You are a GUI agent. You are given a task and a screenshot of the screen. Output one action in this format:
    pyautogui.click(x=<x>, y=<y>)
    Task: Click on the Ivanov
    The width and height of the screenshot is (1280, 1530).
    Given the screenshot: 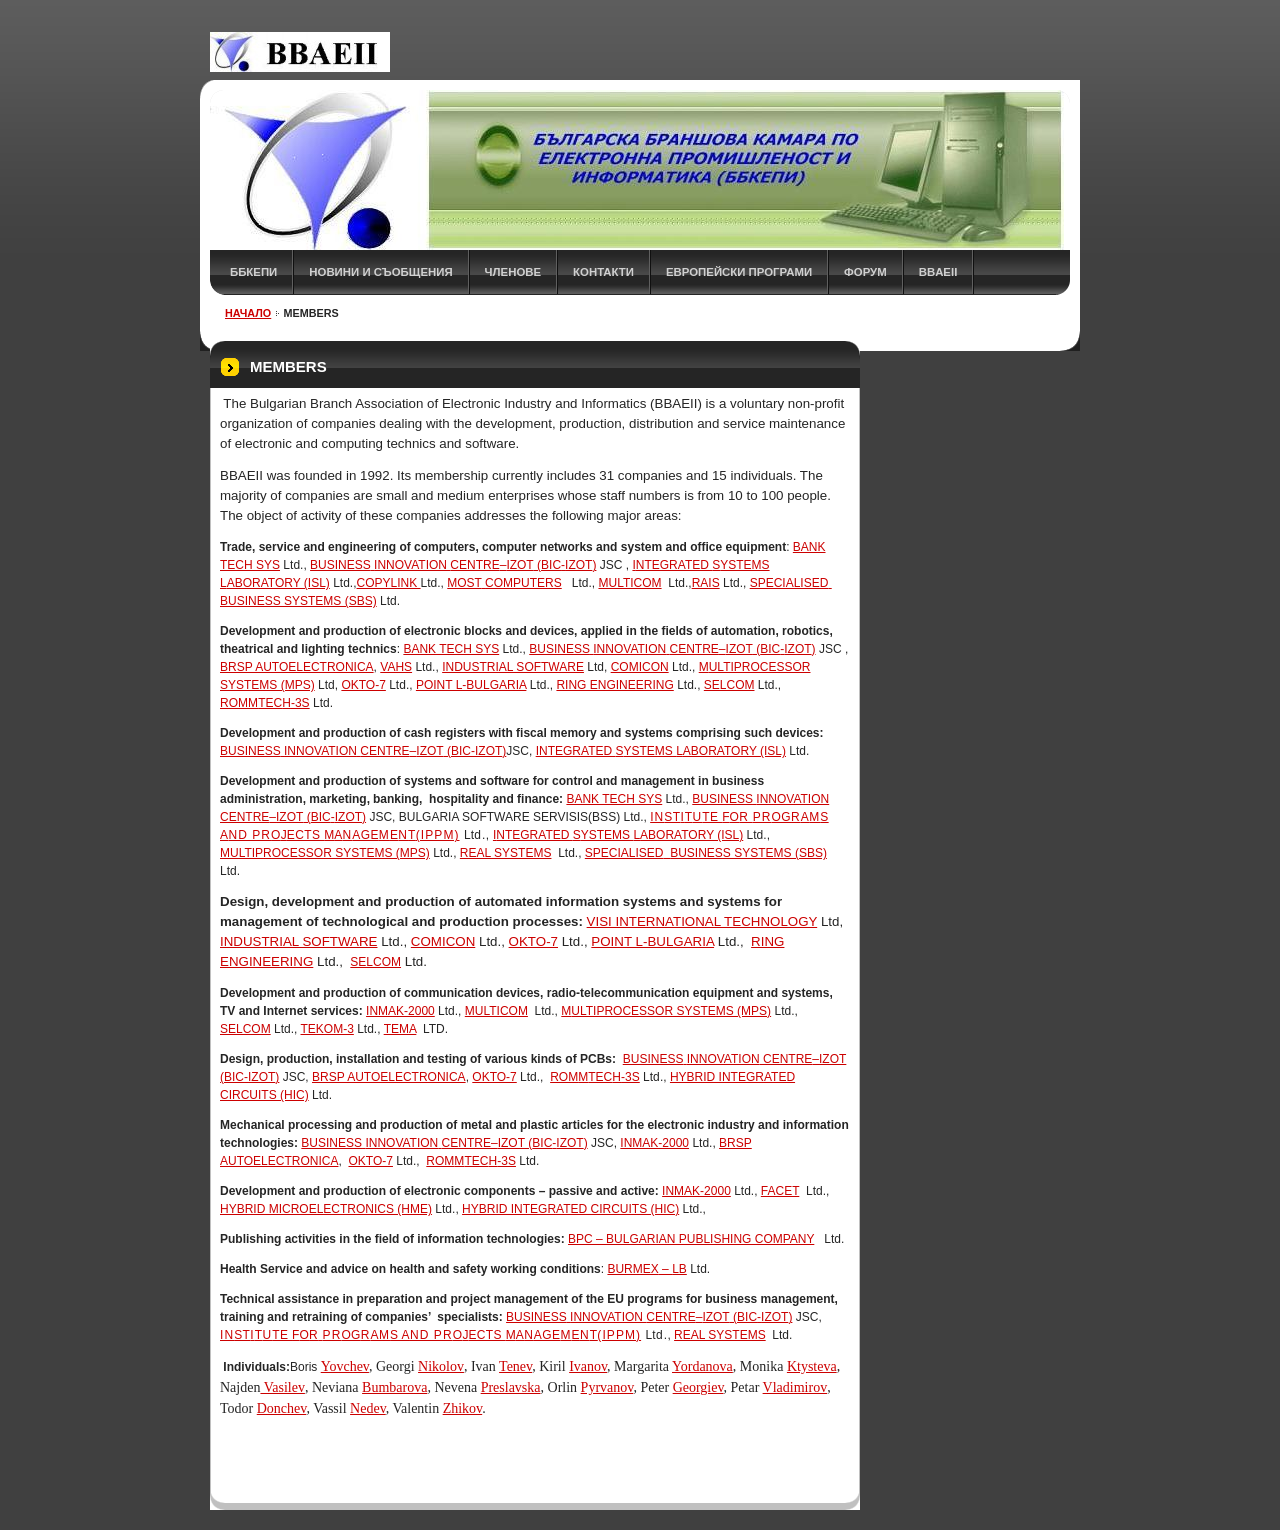 What is the action you would take?
    pyautogui.click(x=588, y=1366)
    